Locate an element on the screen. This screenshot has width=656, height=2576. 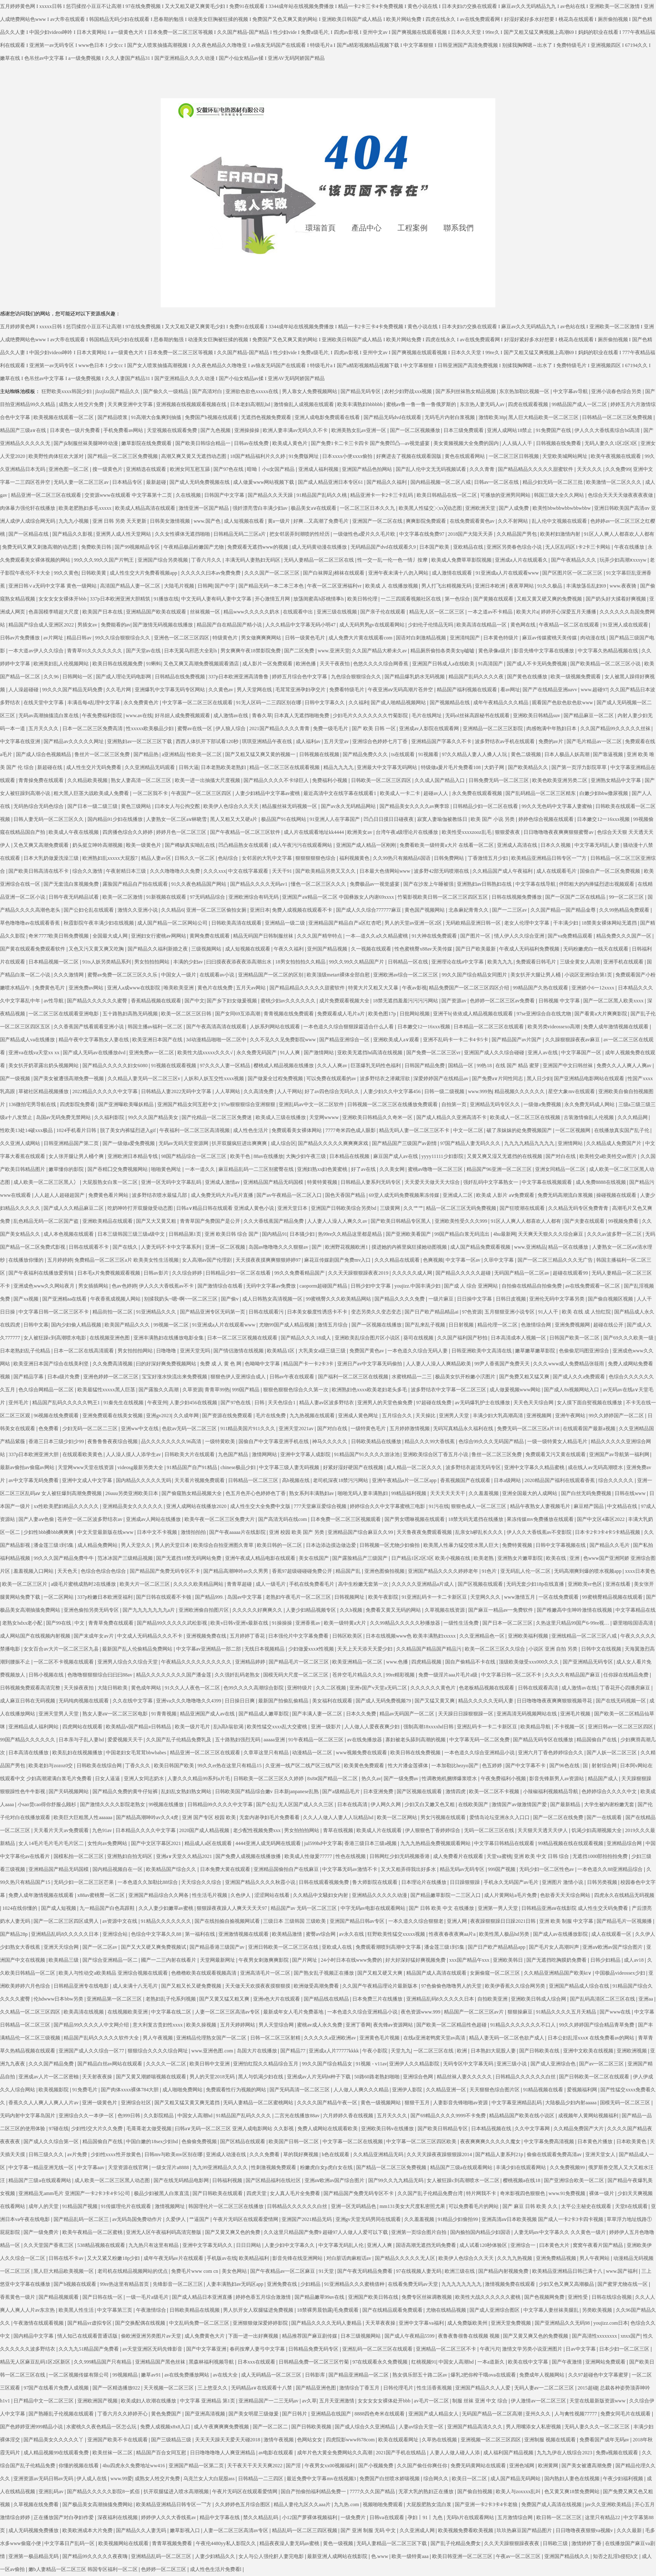
亚洲色偷拍另类无码专区 is located at coordinates (92, 1610).